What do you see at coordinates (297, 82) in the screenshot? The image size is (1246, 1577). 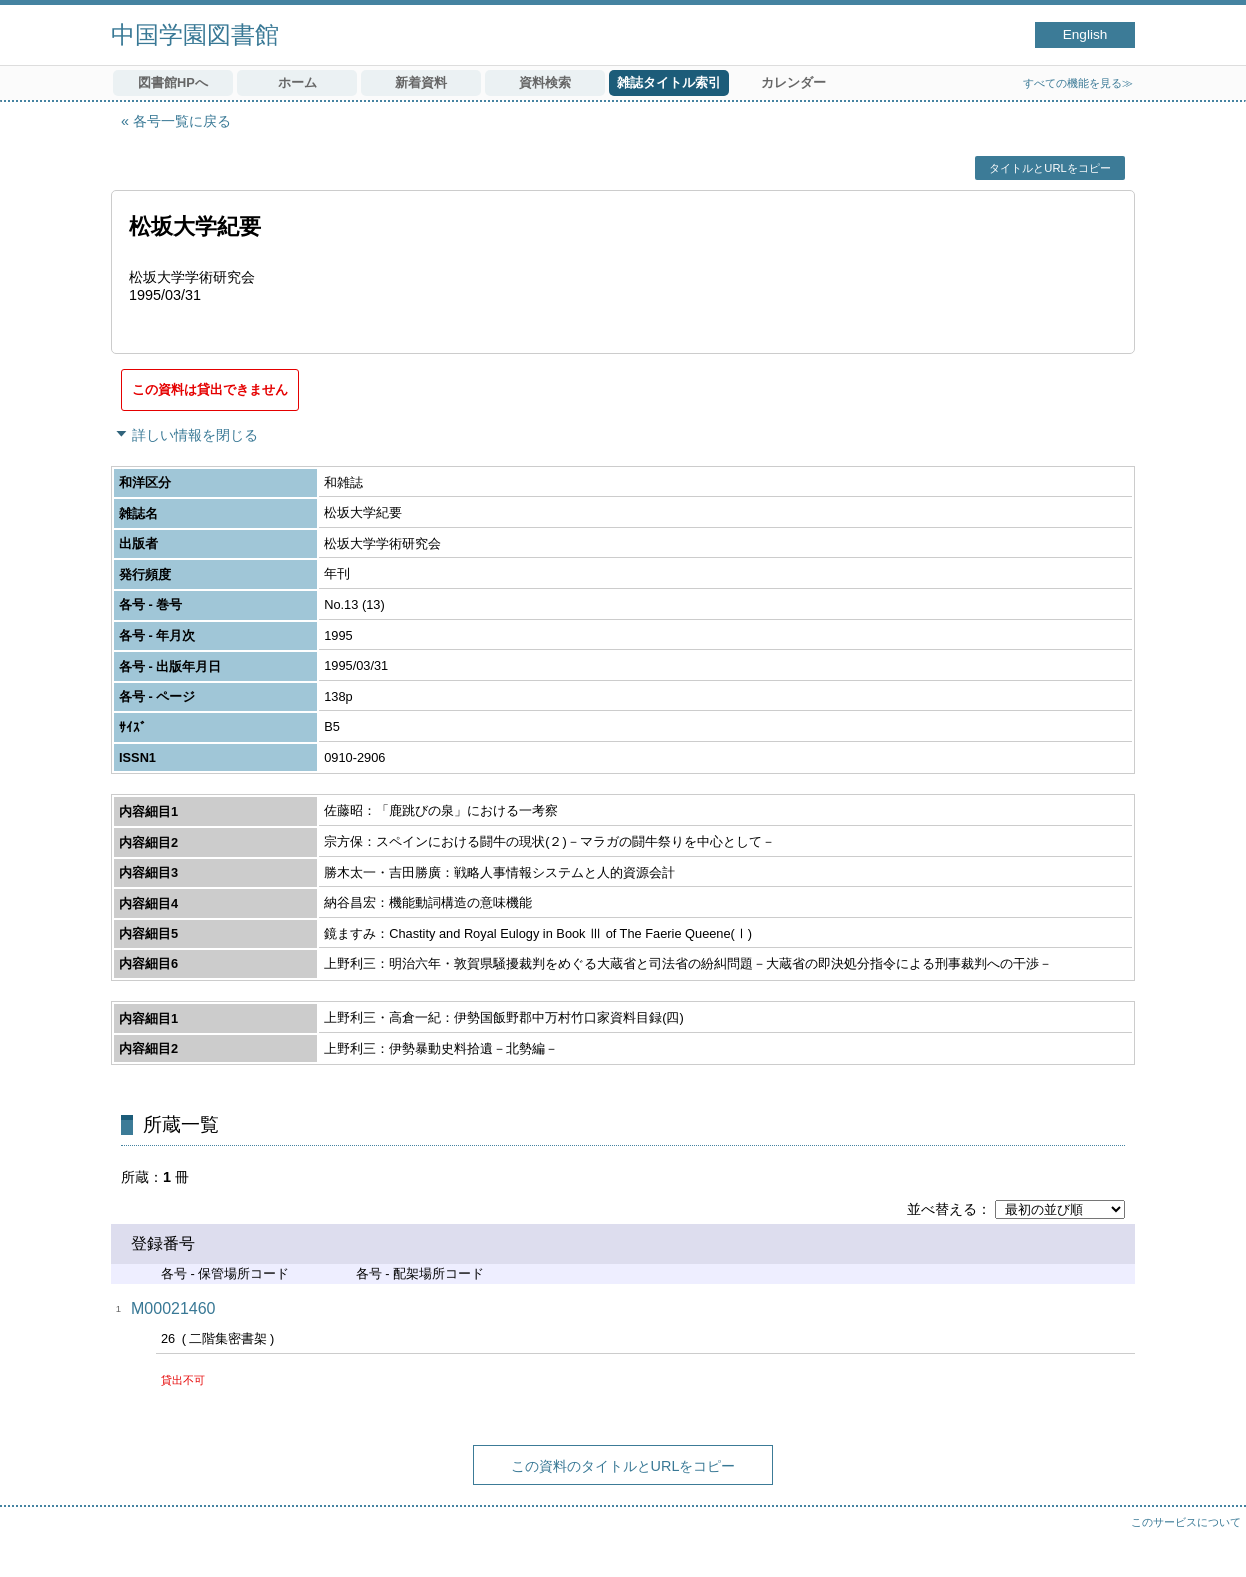 I see `ホーム` at bounding box center [297, 82].